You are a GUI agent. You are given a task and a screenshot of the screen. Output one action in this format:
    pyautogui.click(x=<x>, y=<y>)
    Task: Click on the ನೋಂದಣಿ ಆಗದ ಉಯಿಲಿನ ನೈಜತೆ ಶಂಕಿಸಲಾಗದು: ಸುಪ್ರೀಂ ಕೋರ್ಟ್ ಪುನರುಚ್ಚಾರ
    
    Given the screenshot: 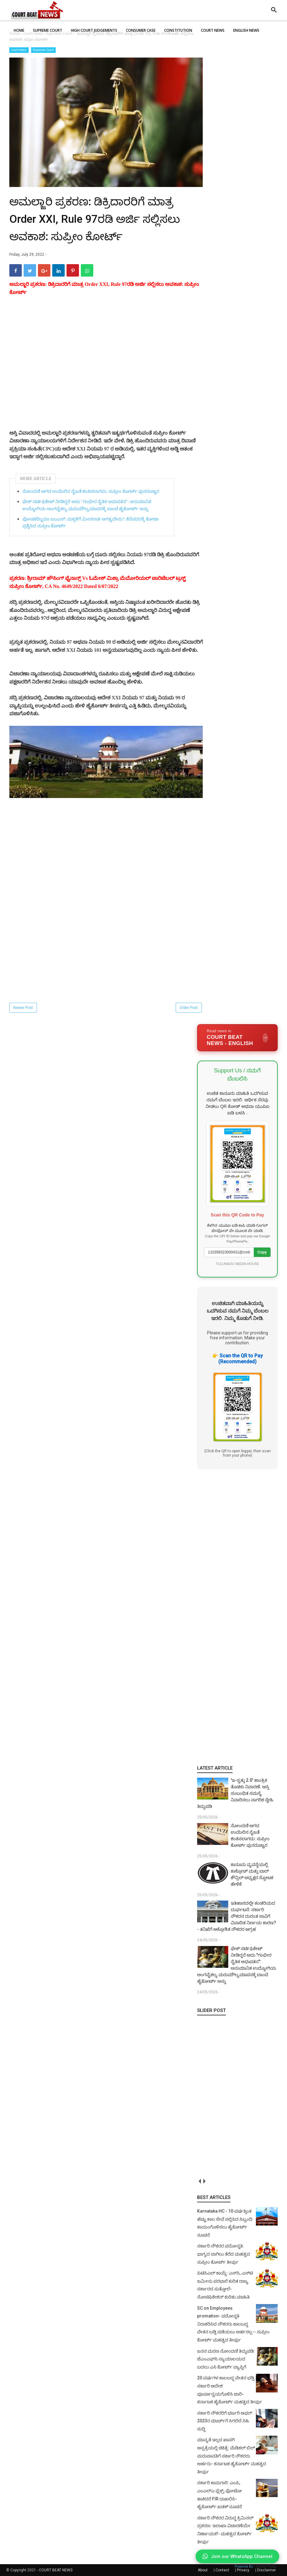 What is the action you would take?
    pyautogui.click(x=90, y=491)
    